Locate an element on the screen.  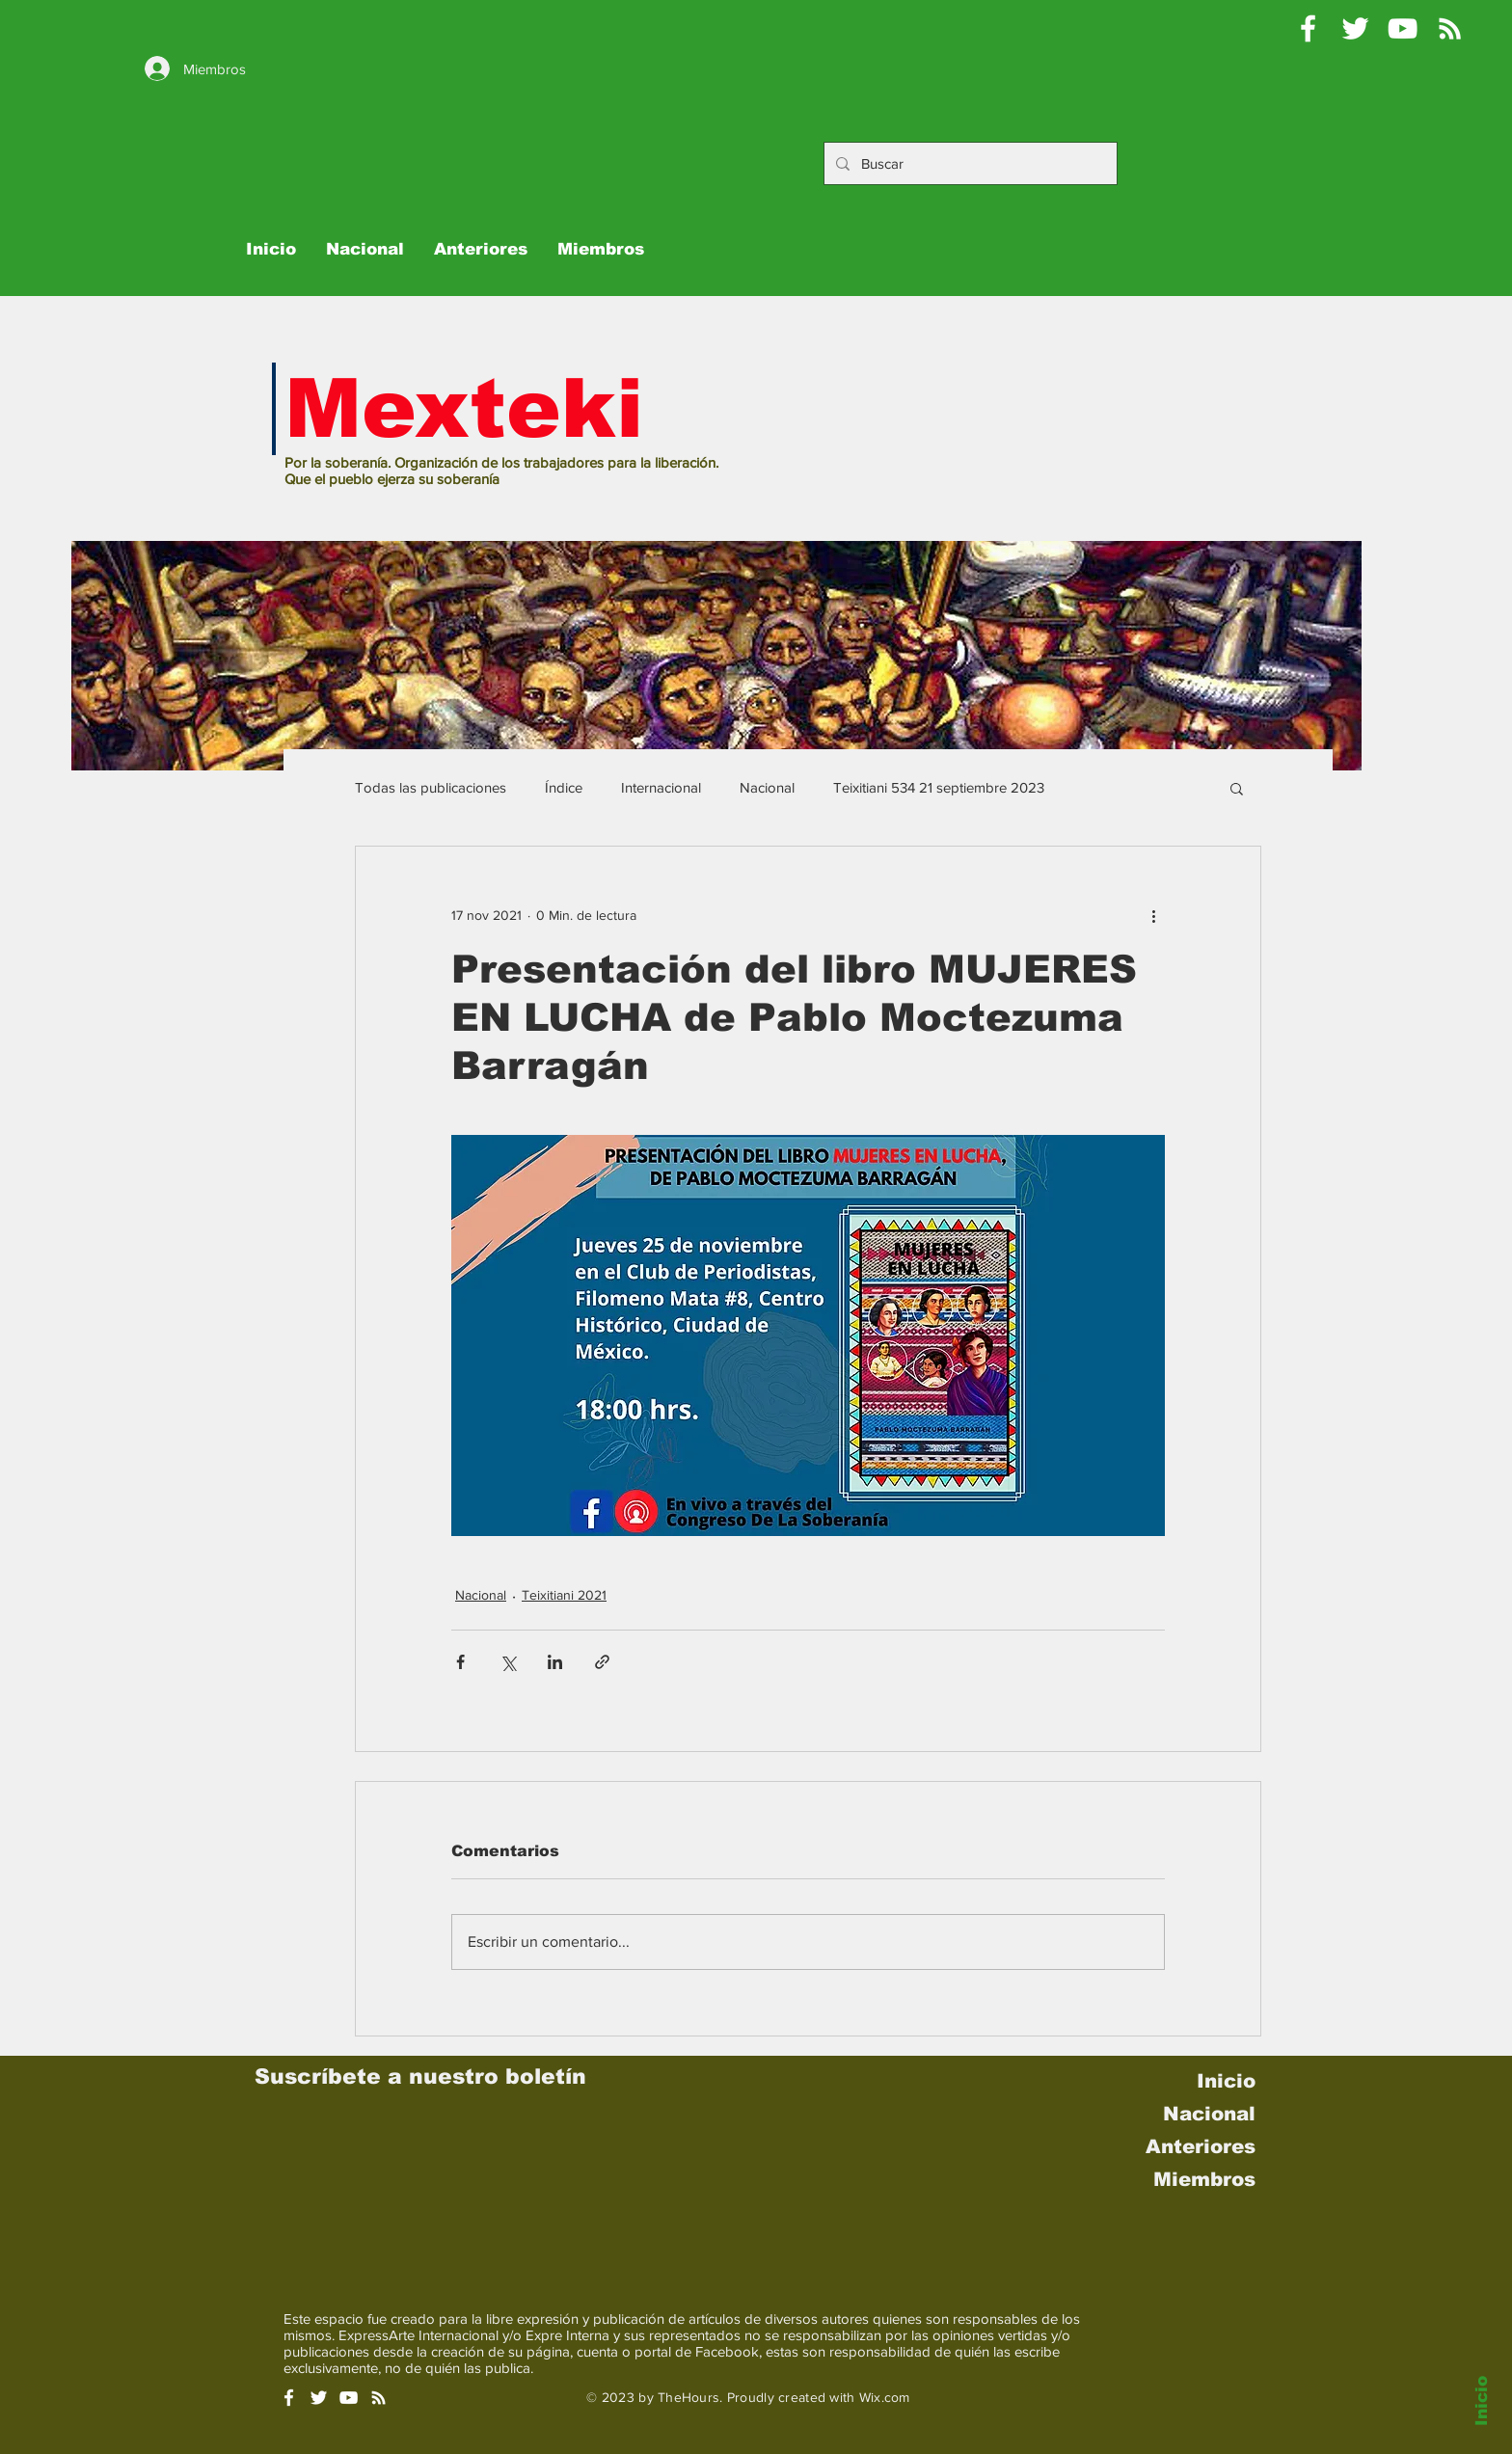
[Más acciones] is located at coordinates (1153, 916).